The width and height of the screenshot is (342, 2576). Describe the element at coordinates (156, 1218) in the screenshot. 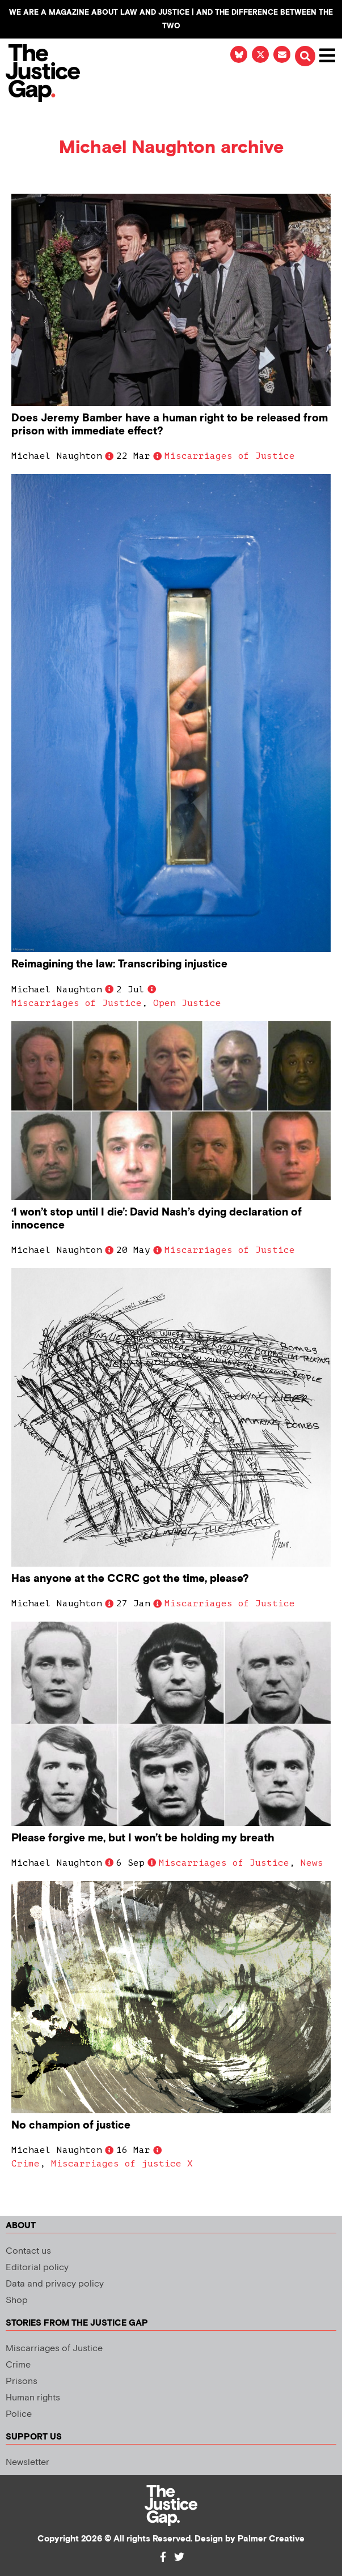

I see `‘I won’t stop until I die’: David Nash’s dying declaration of innocence` at that location.